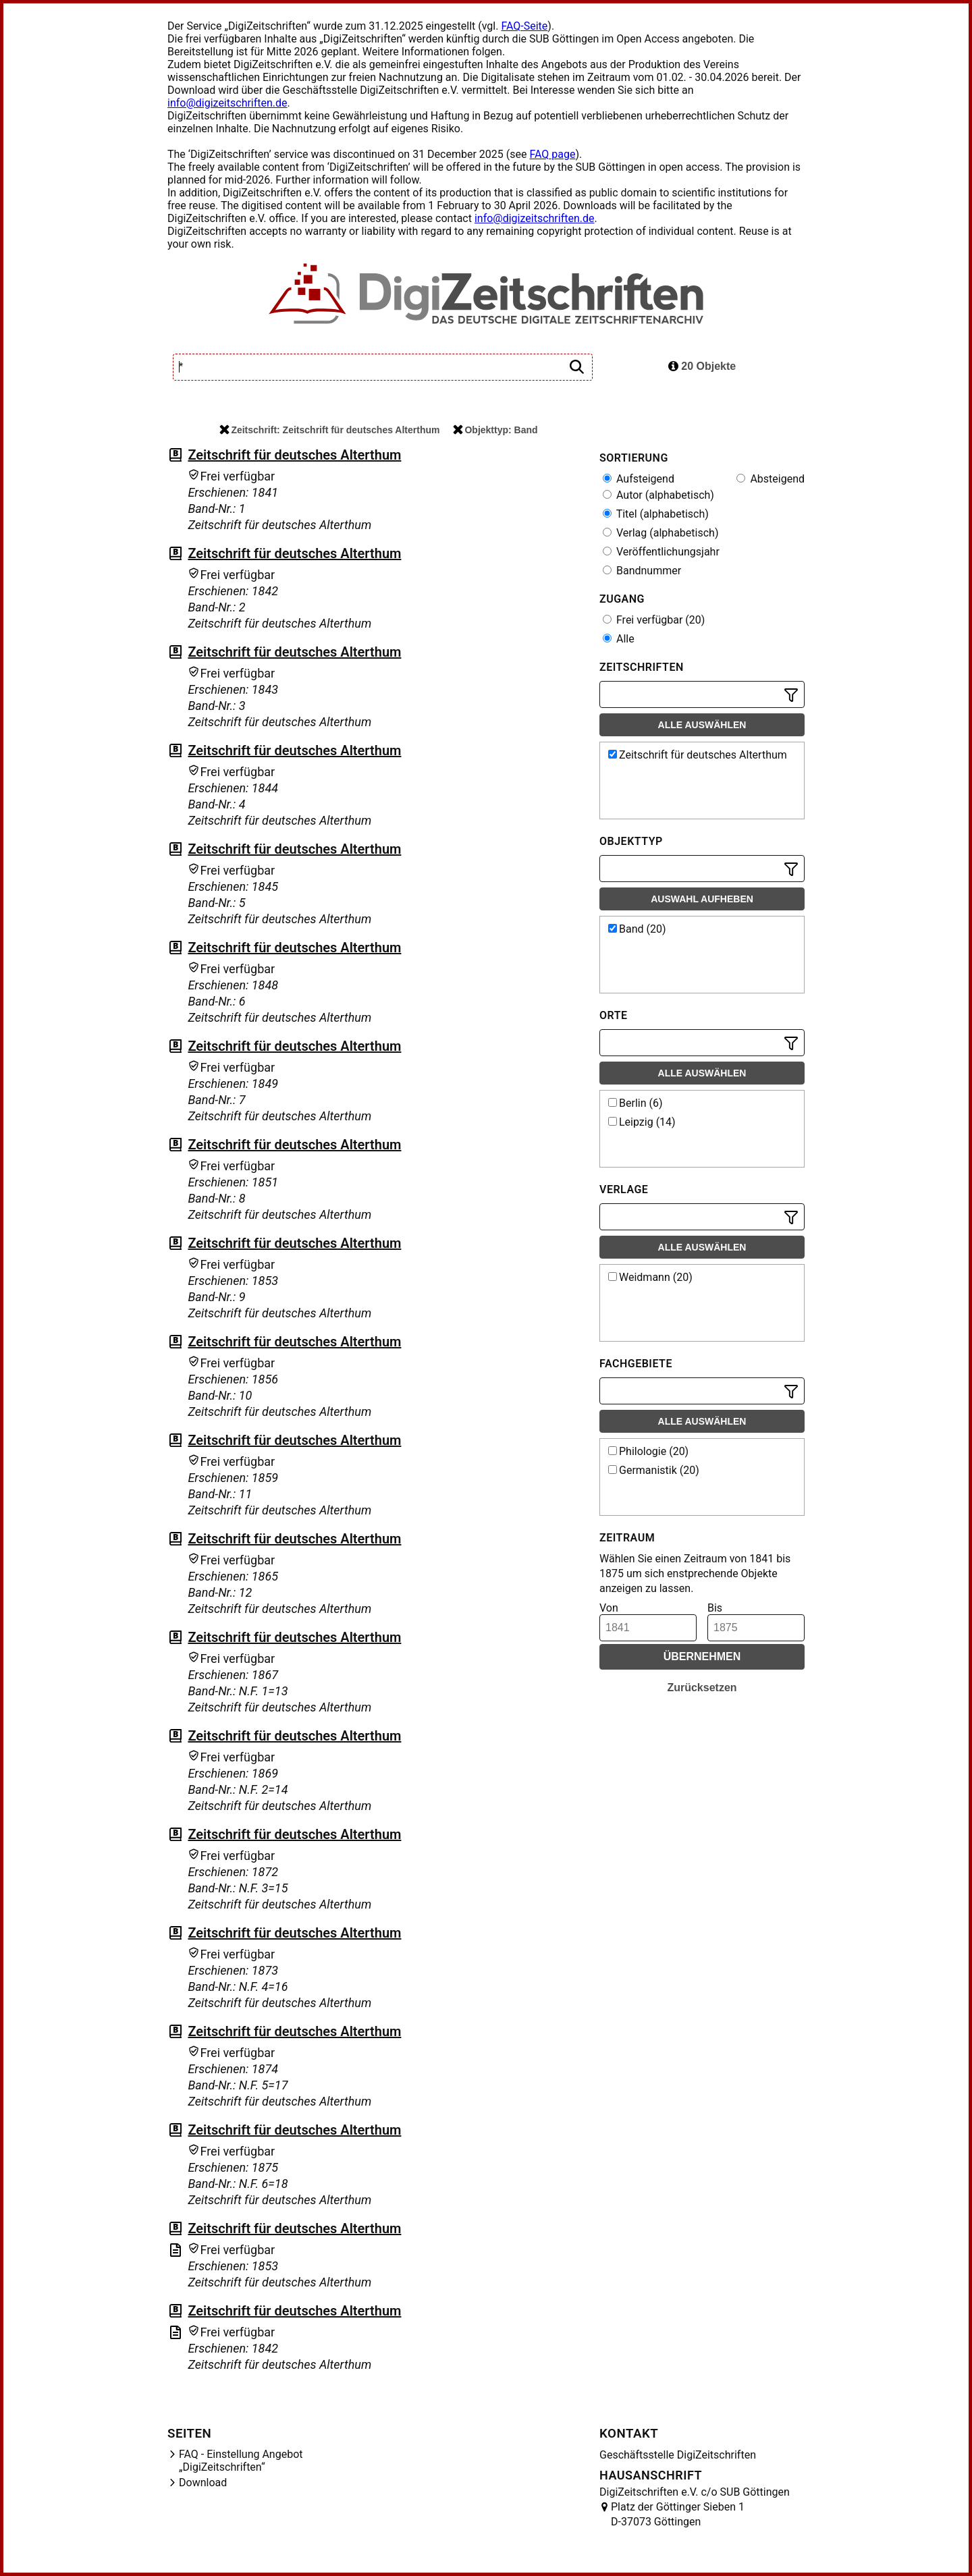 This screenshot has width=972, height=2576. I want to click on FAQ-Seite, so click(524, 26).